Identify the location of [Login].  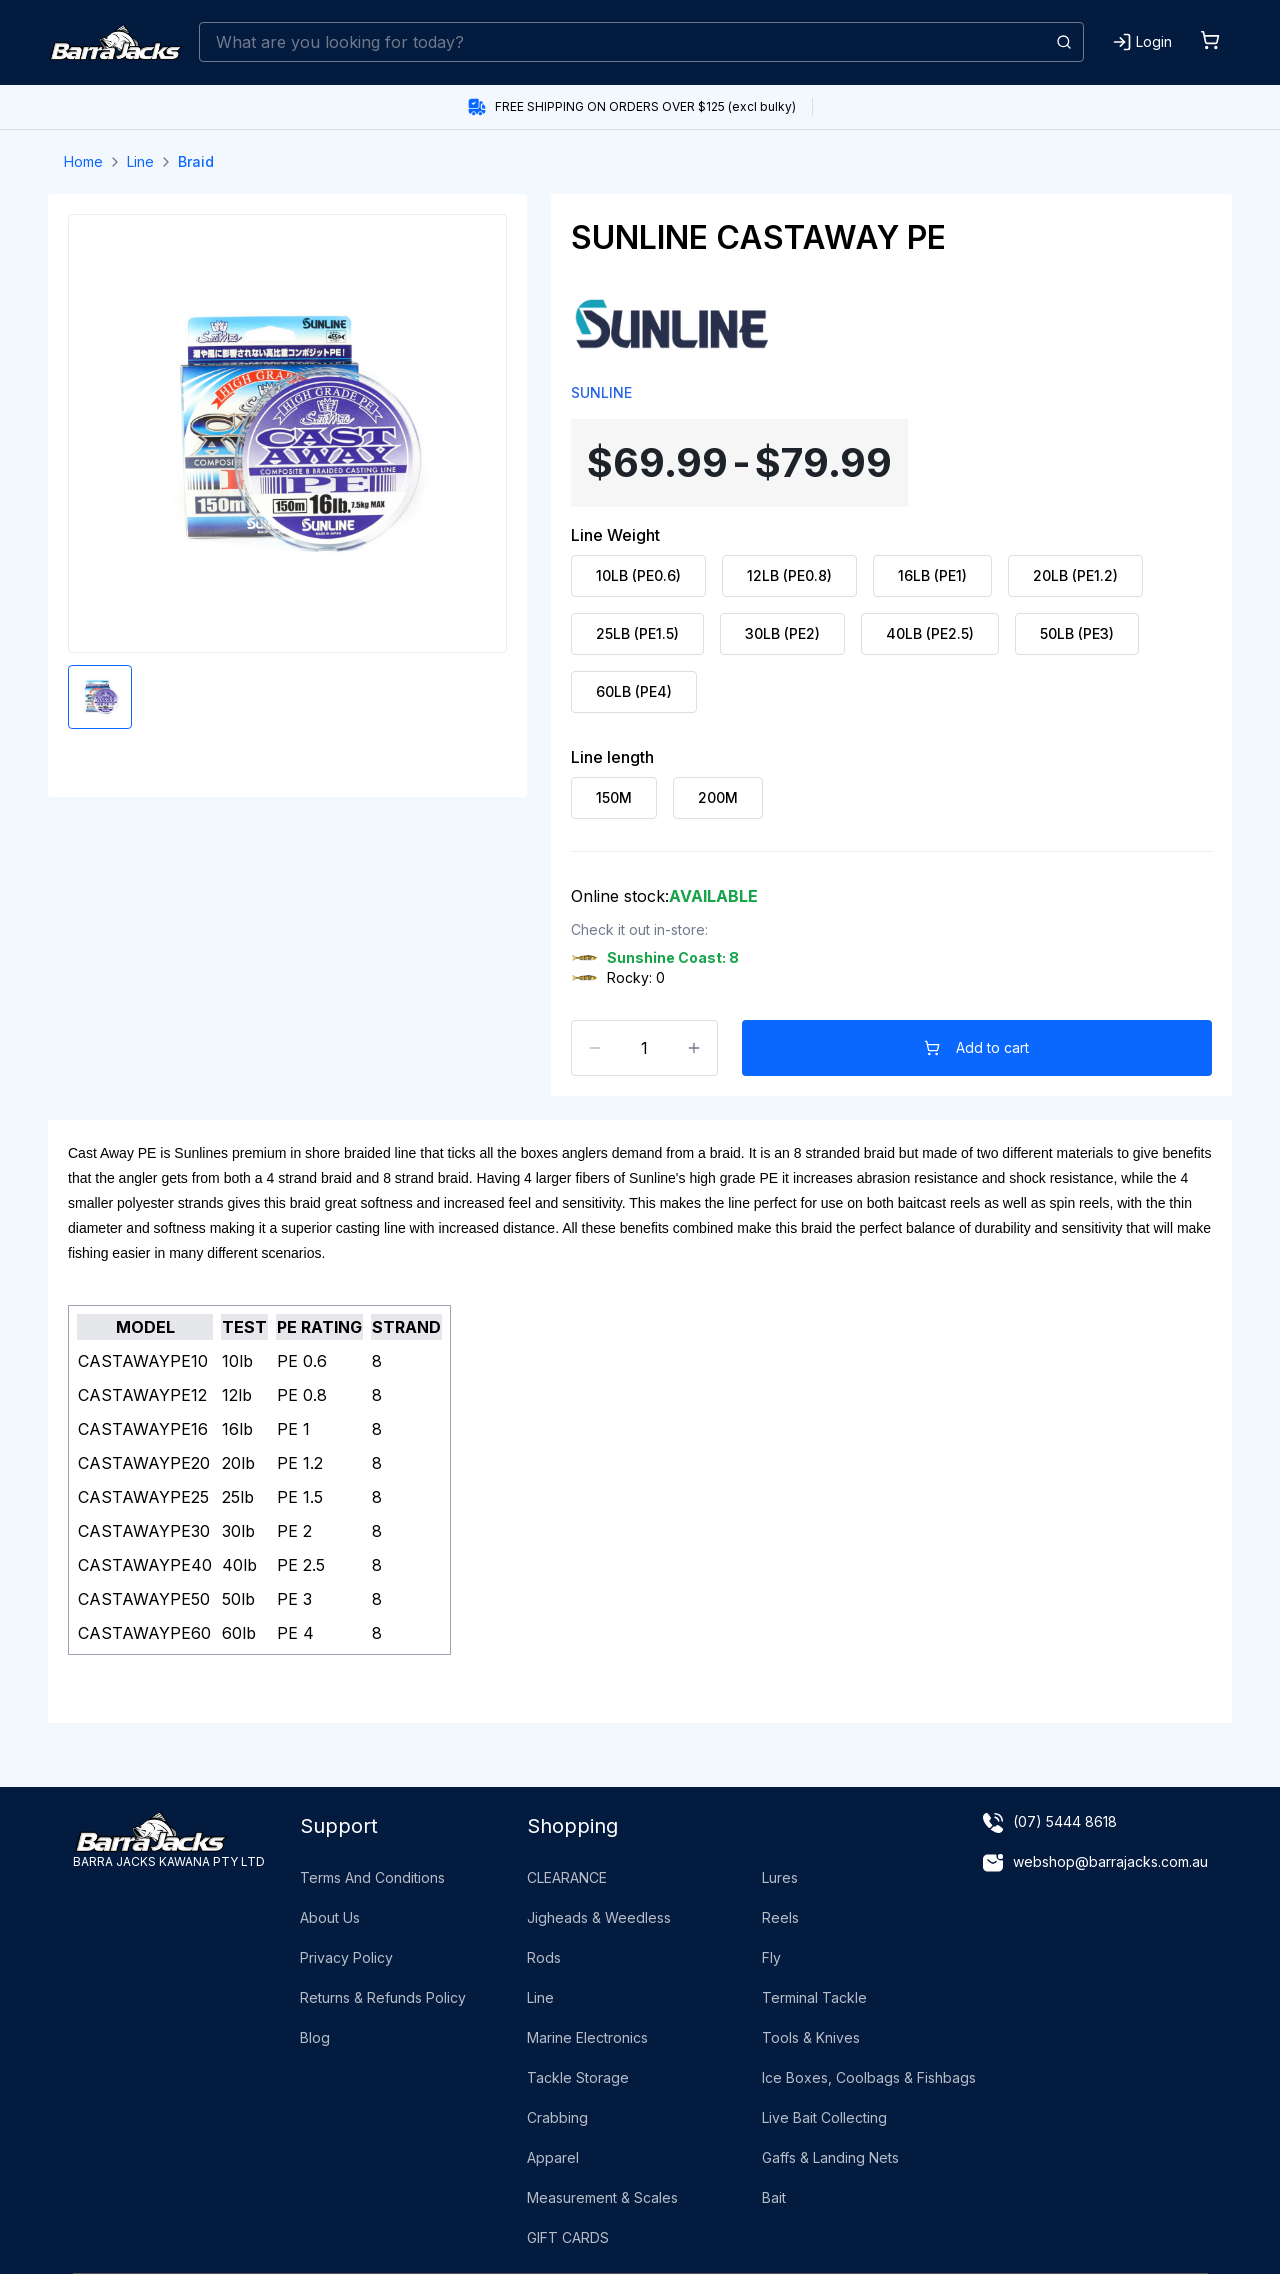
(1142, 42).